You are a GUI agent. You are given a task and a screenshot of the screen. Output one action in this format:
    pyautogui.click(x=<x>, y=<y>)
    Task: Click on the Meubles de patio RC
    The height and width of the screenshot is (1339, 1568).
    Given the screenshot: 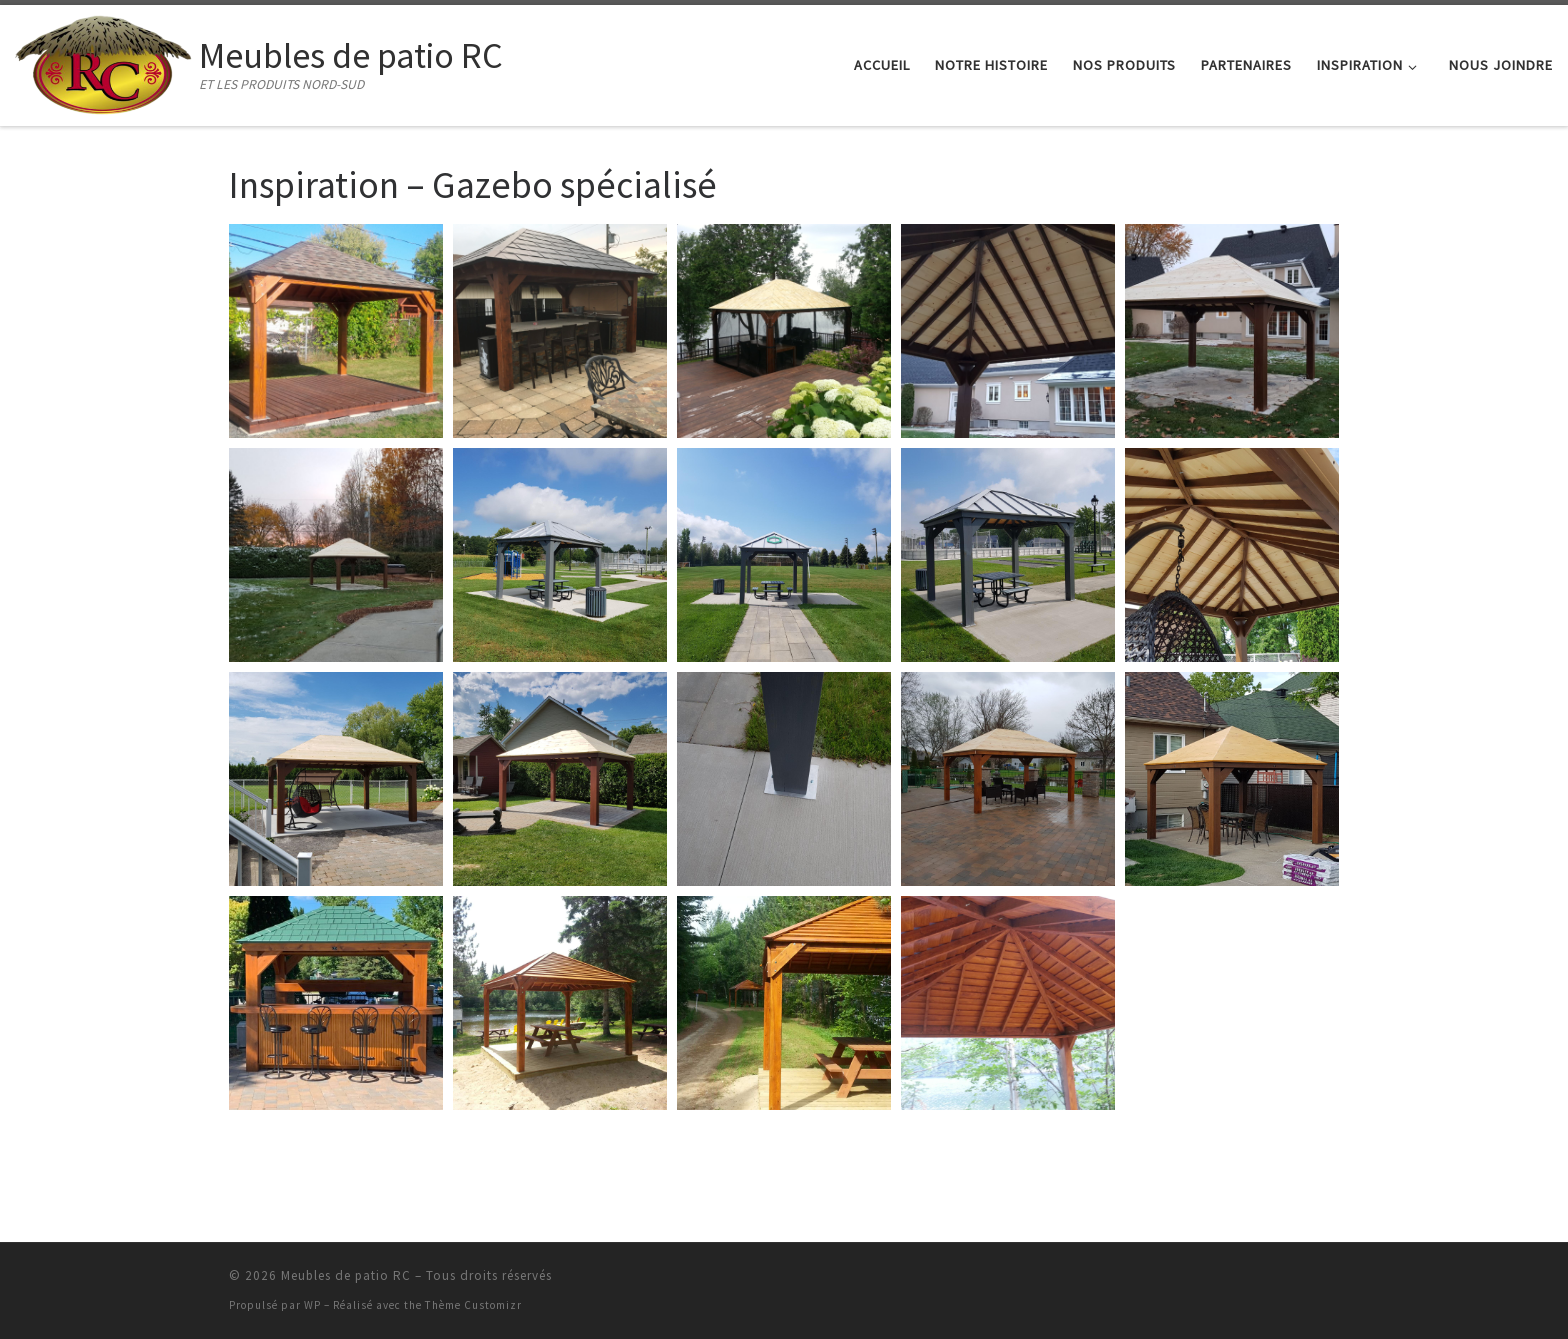 What is the action you would take?
    pyautogui.click(x=346, y=1275)
    